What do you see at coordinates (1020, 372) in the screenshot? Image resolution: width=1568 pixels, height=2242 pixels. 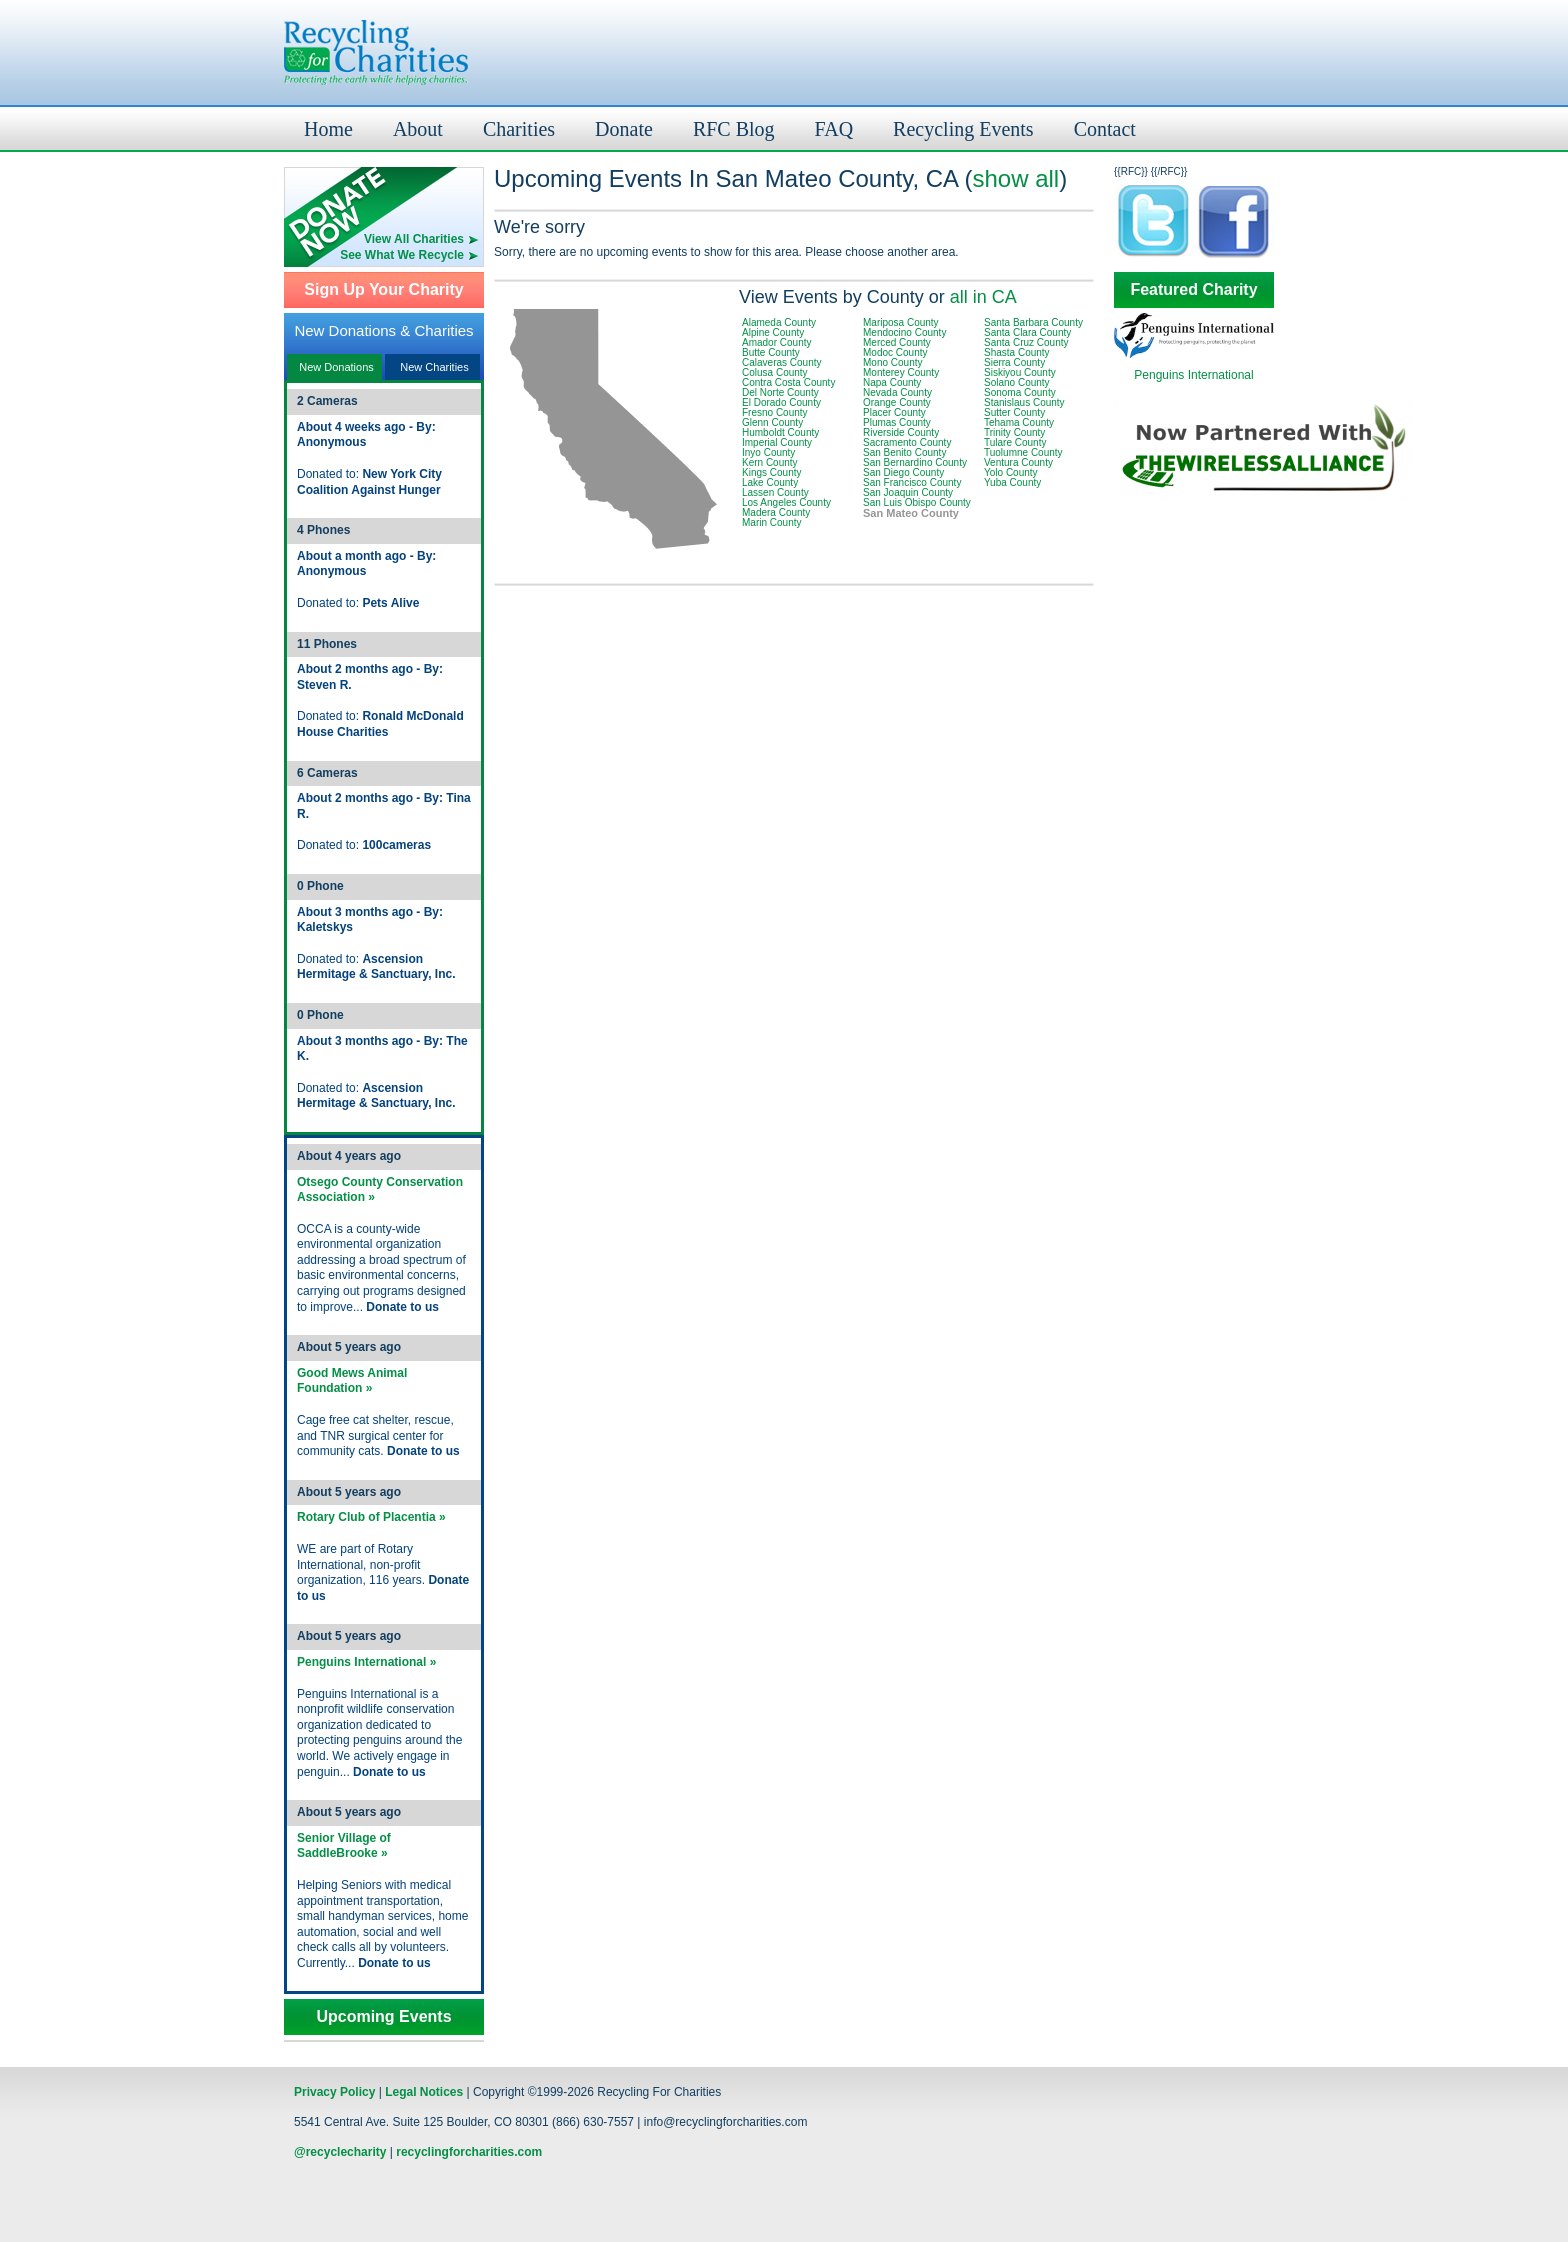 I see `Siskiyou County` at bounding box center [1020, 372].